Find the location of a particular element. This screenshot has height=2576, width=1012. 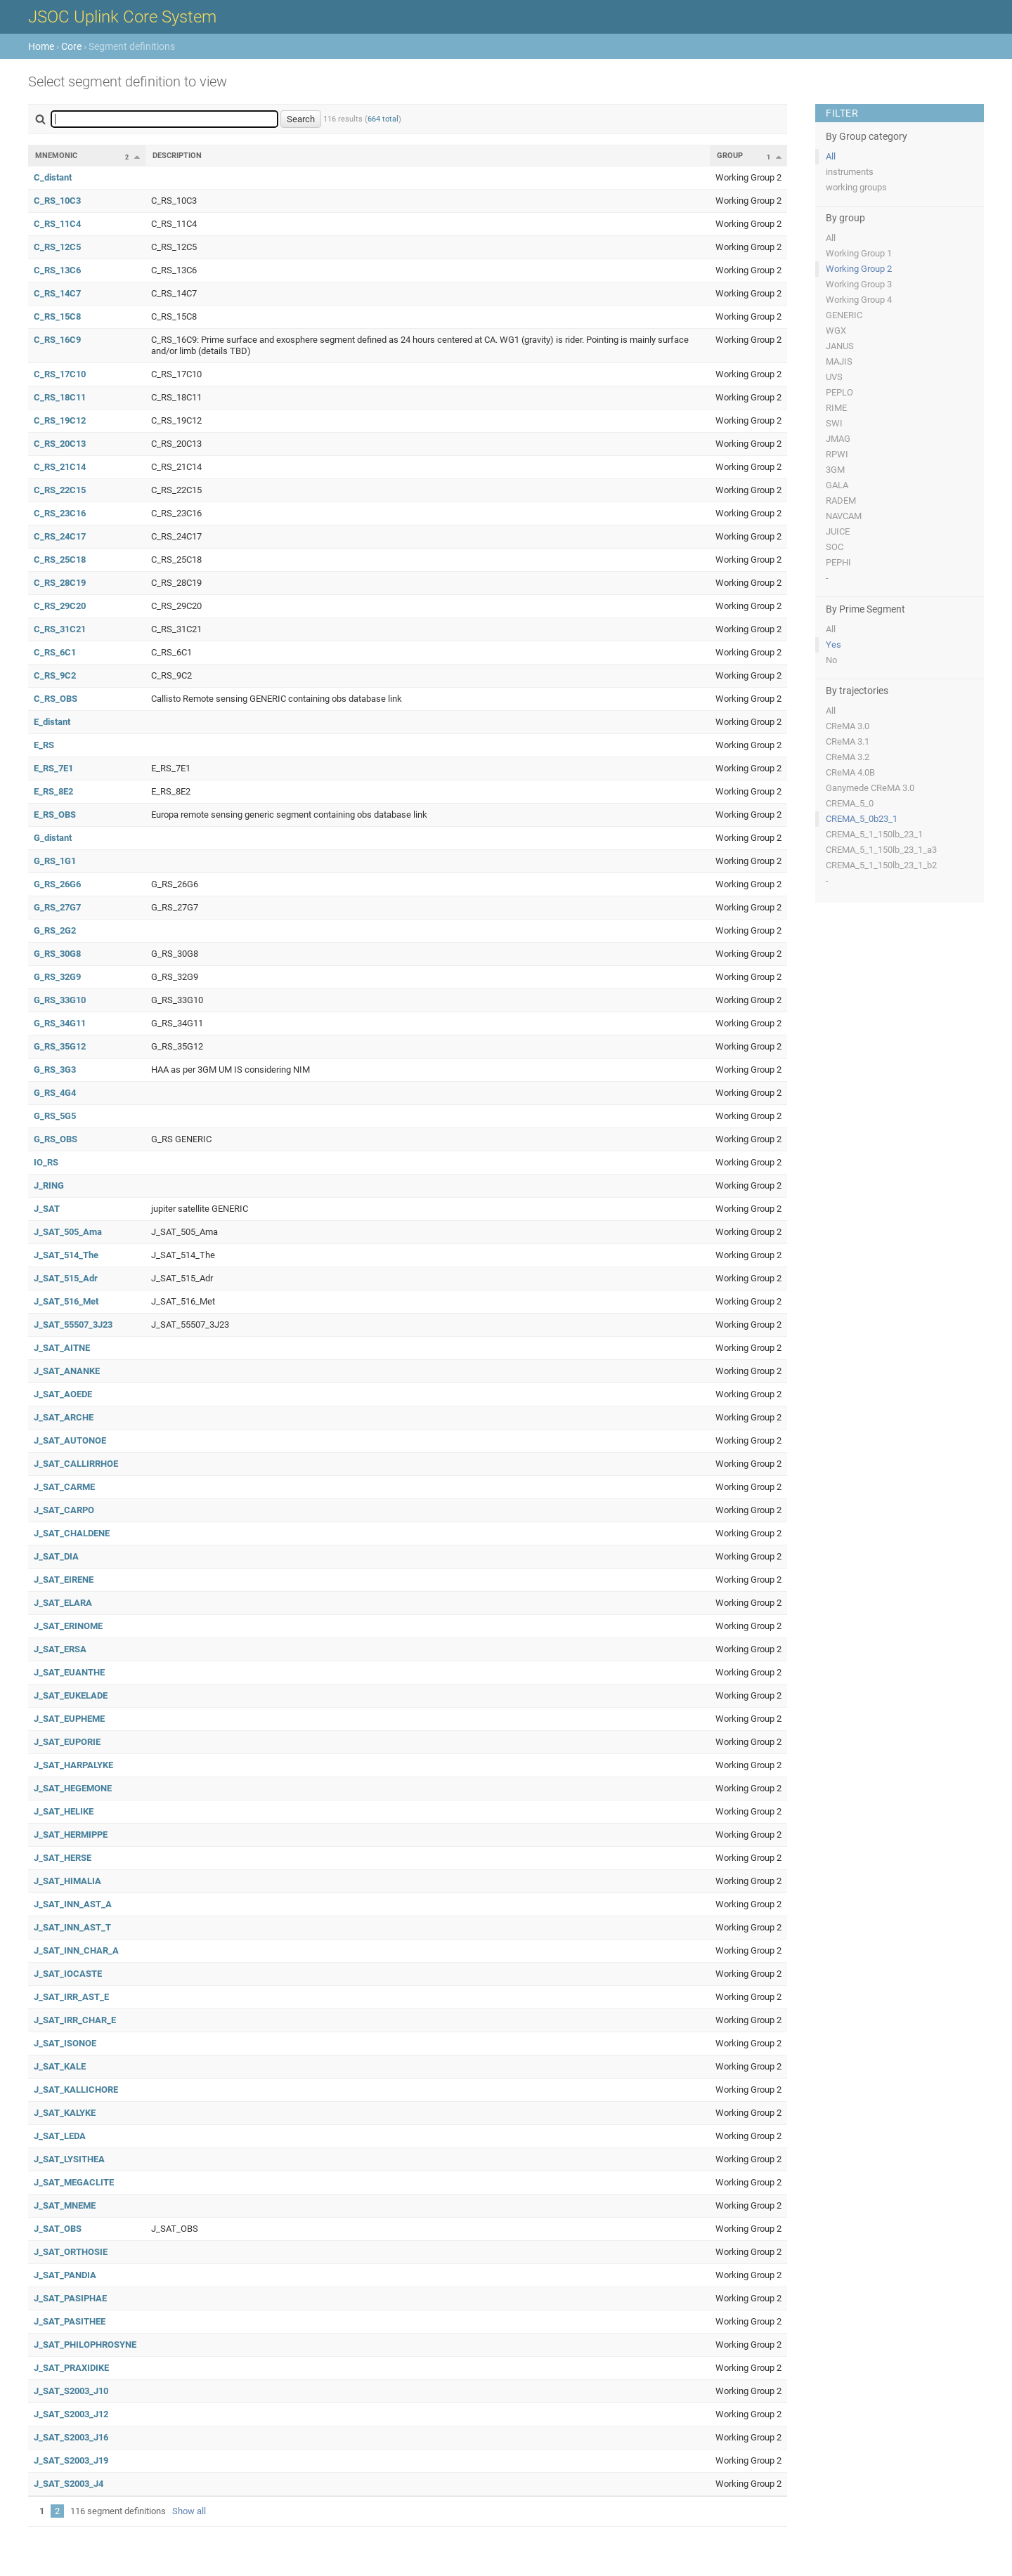

G_RS_4G4 is located at coordinates (55, 1092).